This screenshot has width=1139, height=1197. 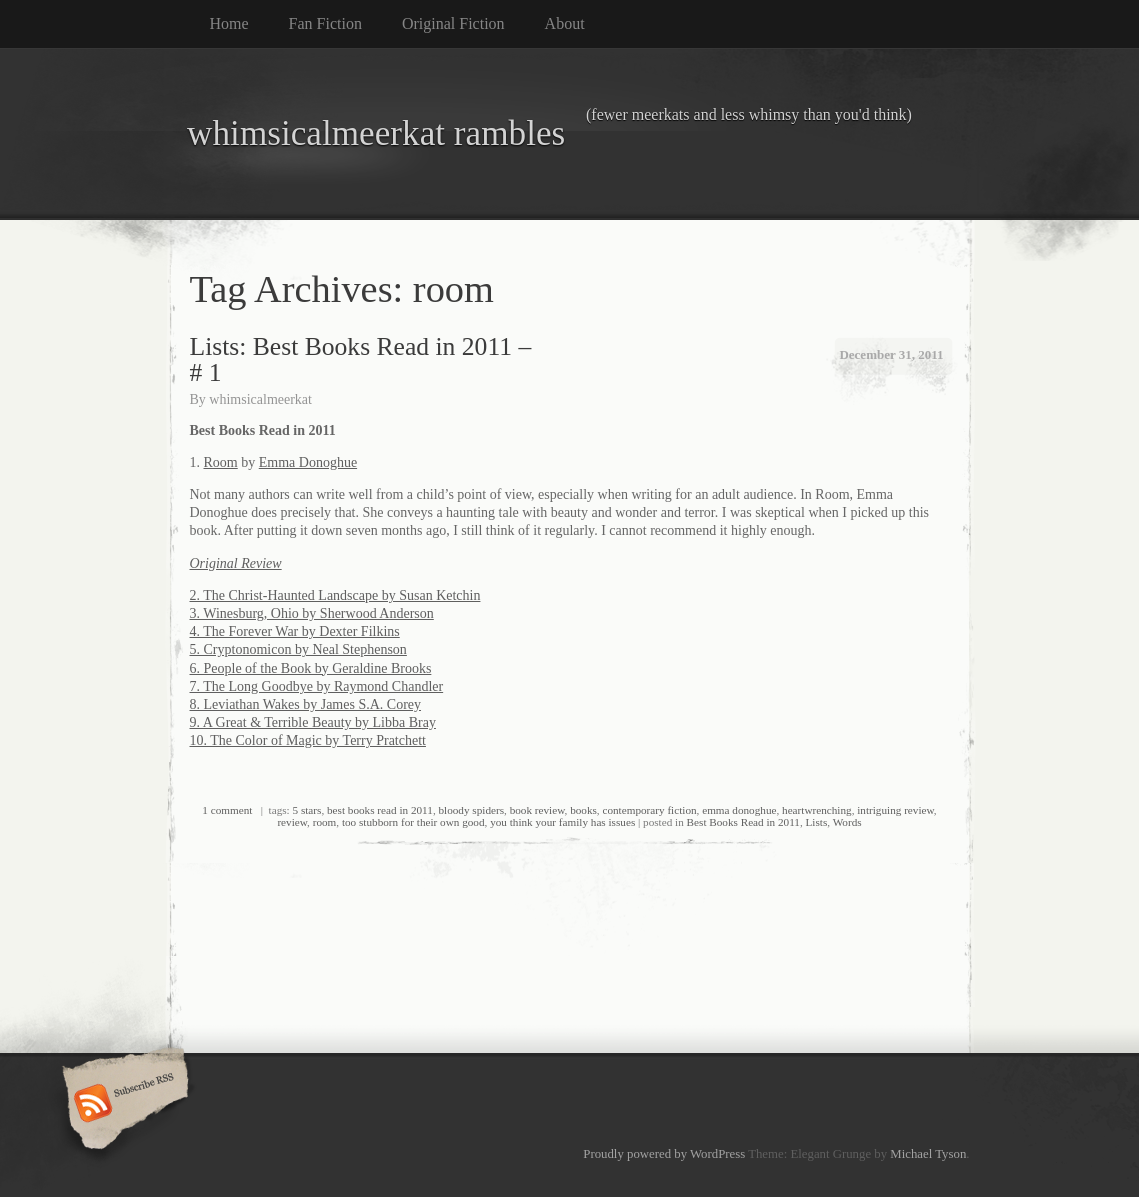 What do you see at coordinates (361, 359) in the screenshot?
I see `Lists: Best Books Read in 2011 – # 1` at bounding box center [361, 359].